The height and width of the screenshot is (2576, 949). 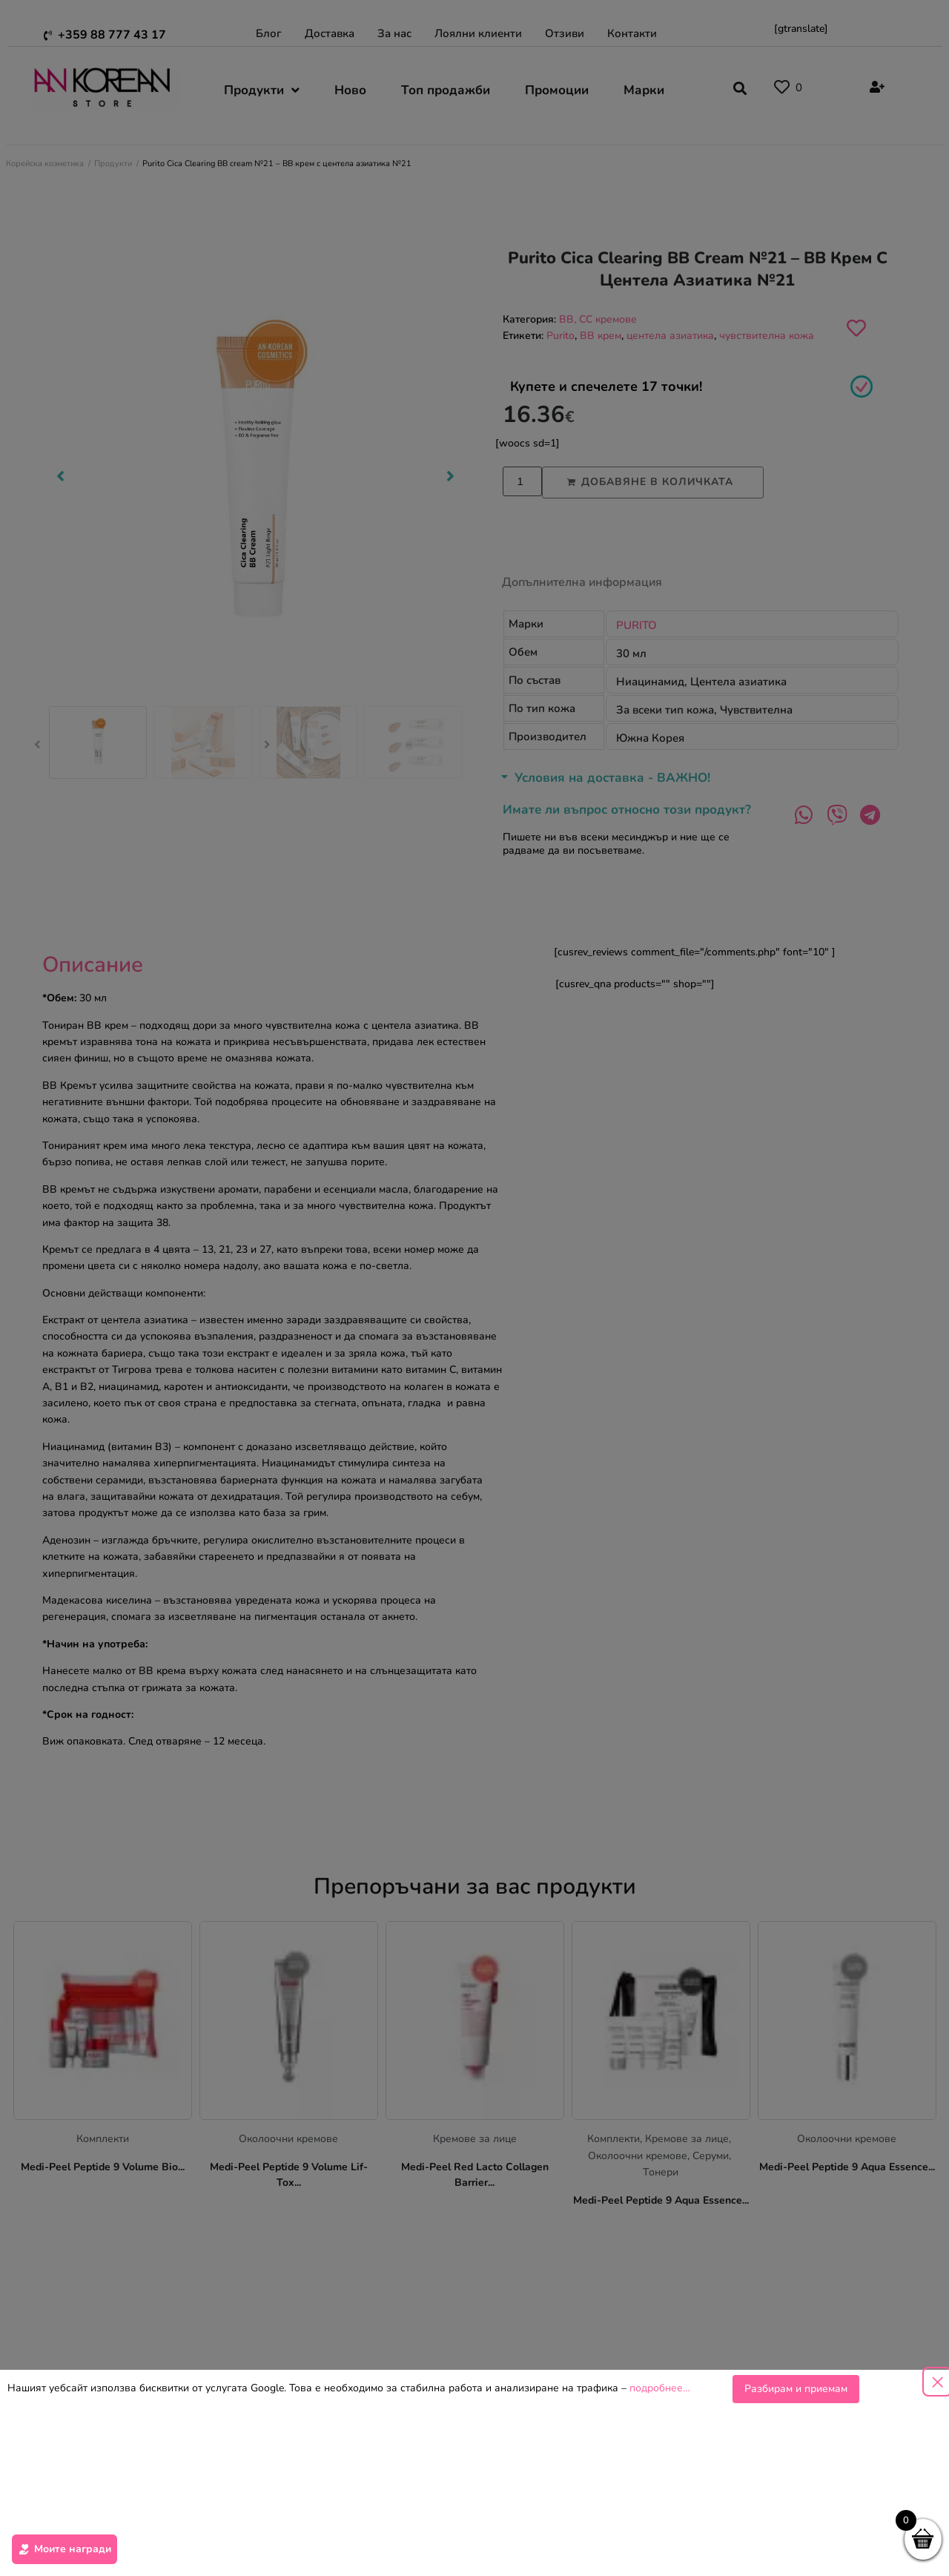 I want to click on [Close popup], so click(x=937, y=2391).